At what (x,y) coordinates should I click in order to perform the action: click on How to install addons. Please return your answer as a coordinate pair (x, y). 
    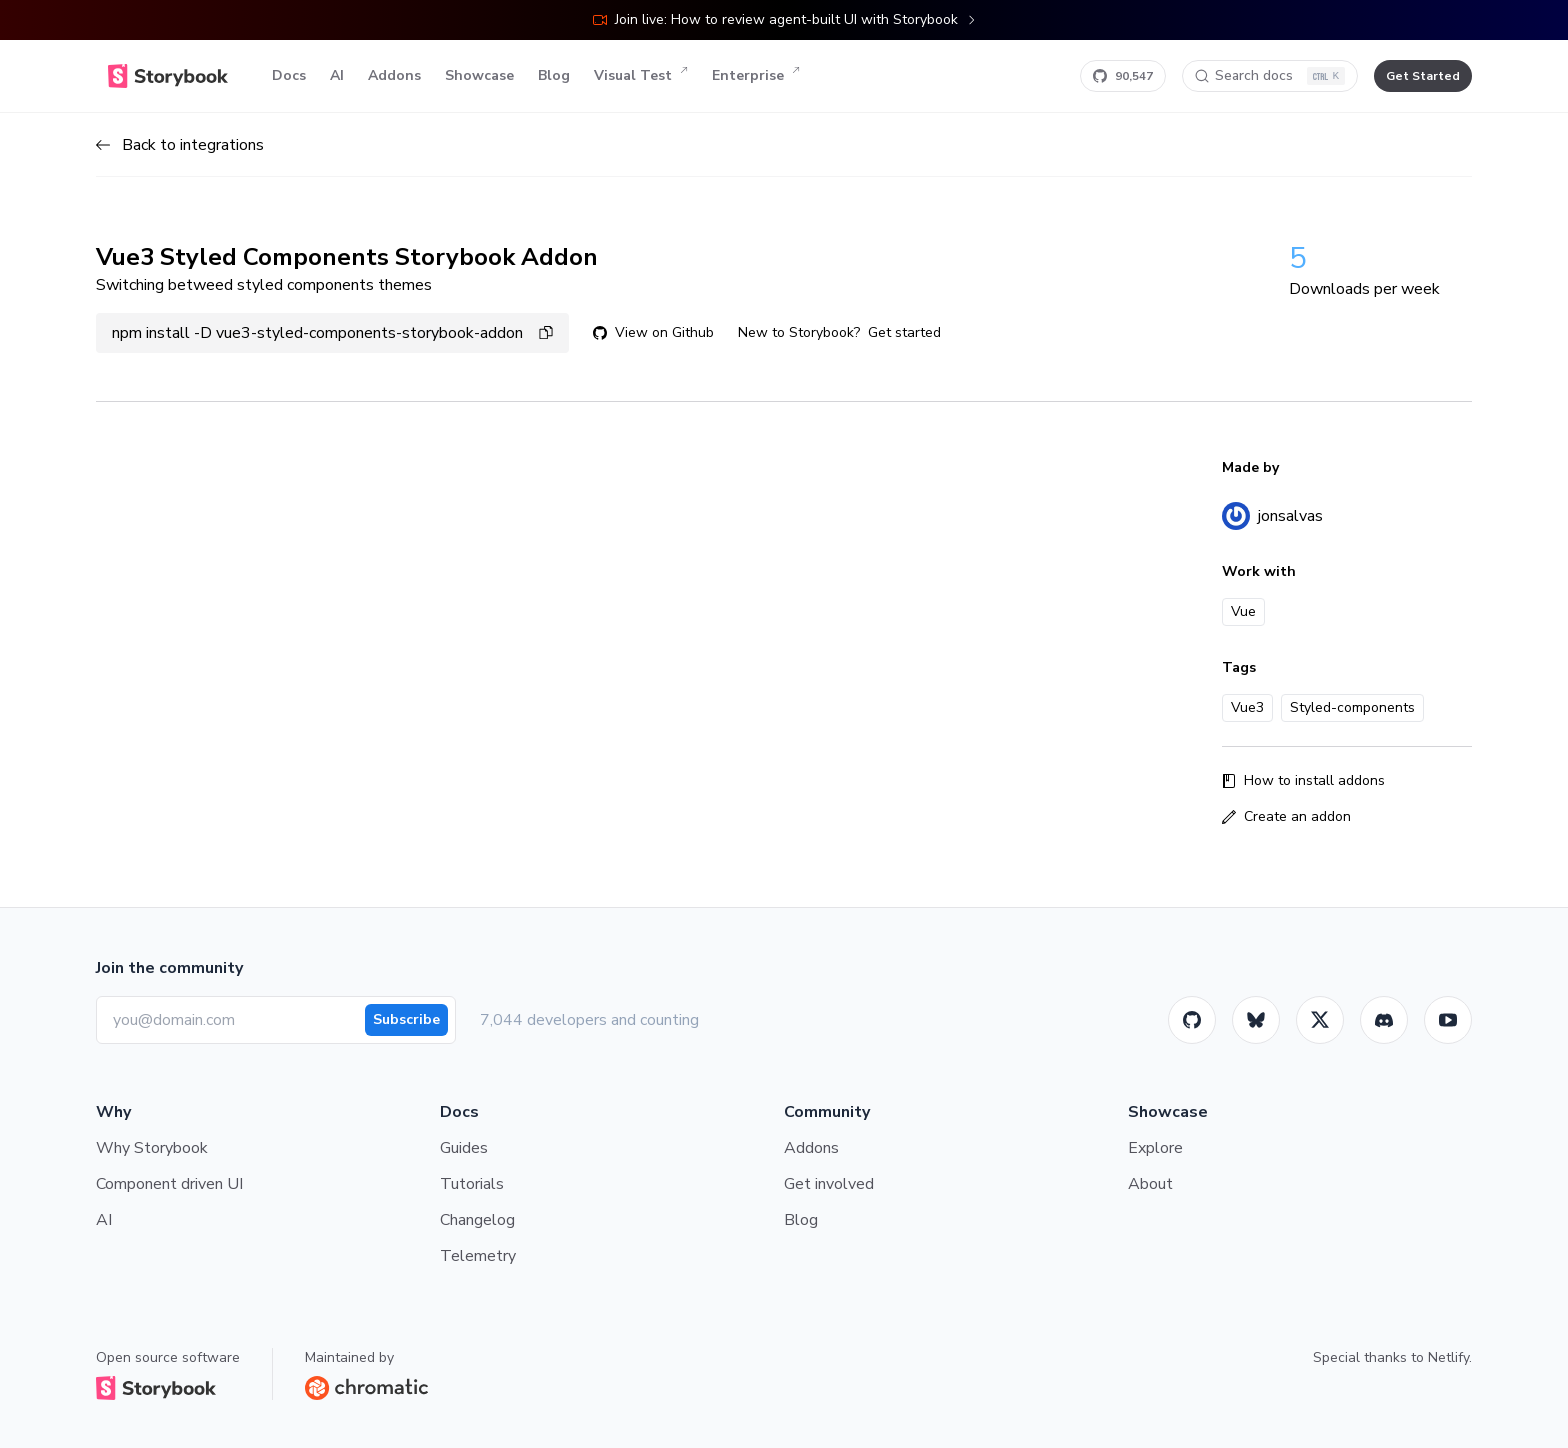
    Looking at the image, I should click on (1303, 780).